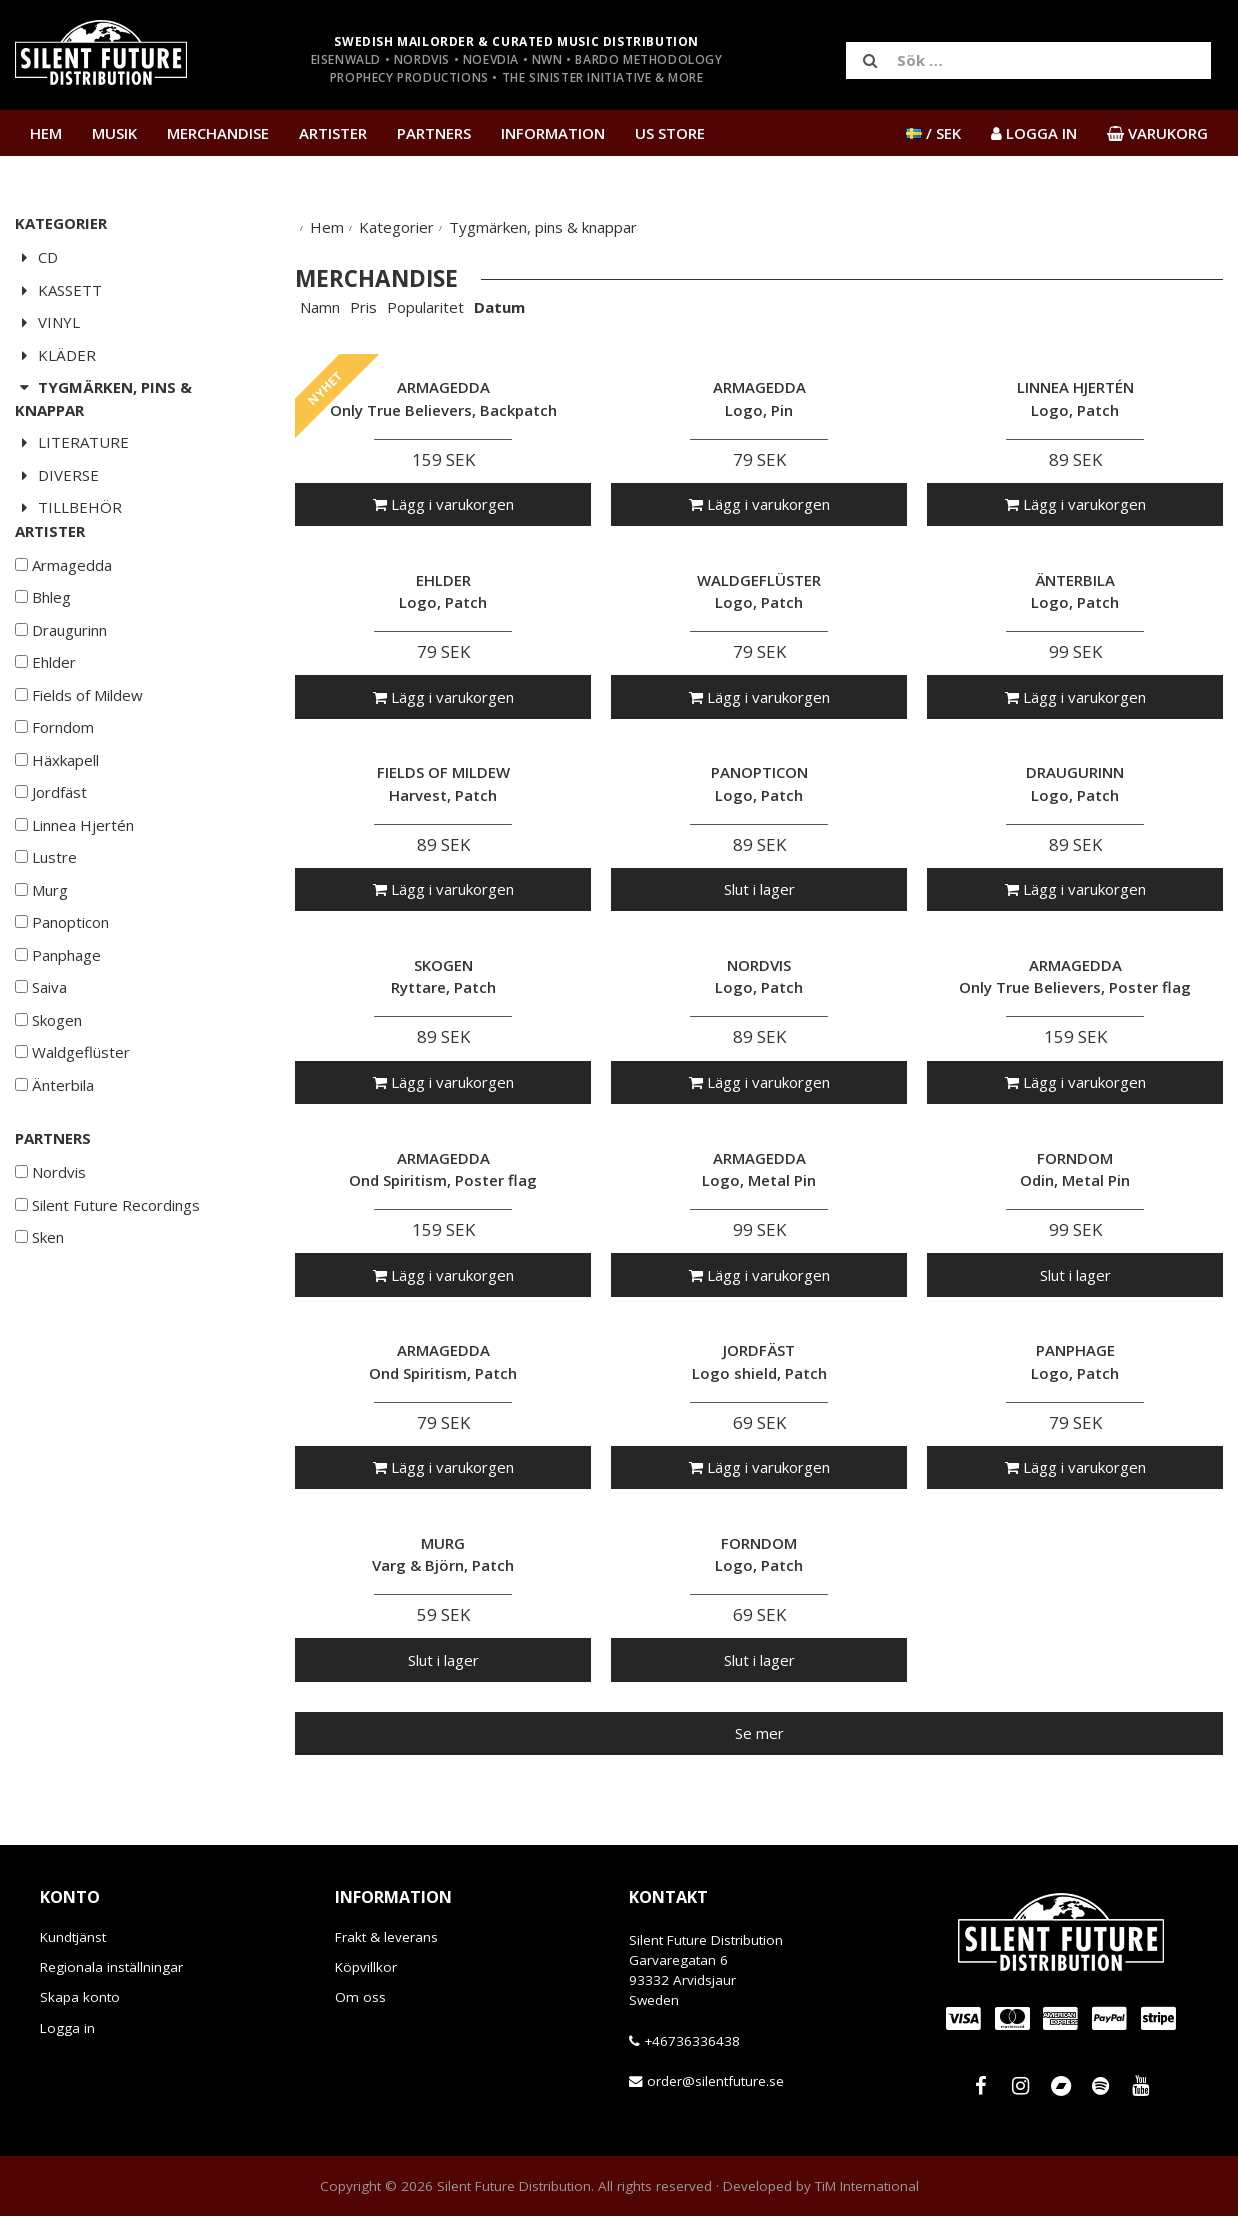  Describe the element at coordinates (114, 133) in the screenshot. I see `Musik` at that location.